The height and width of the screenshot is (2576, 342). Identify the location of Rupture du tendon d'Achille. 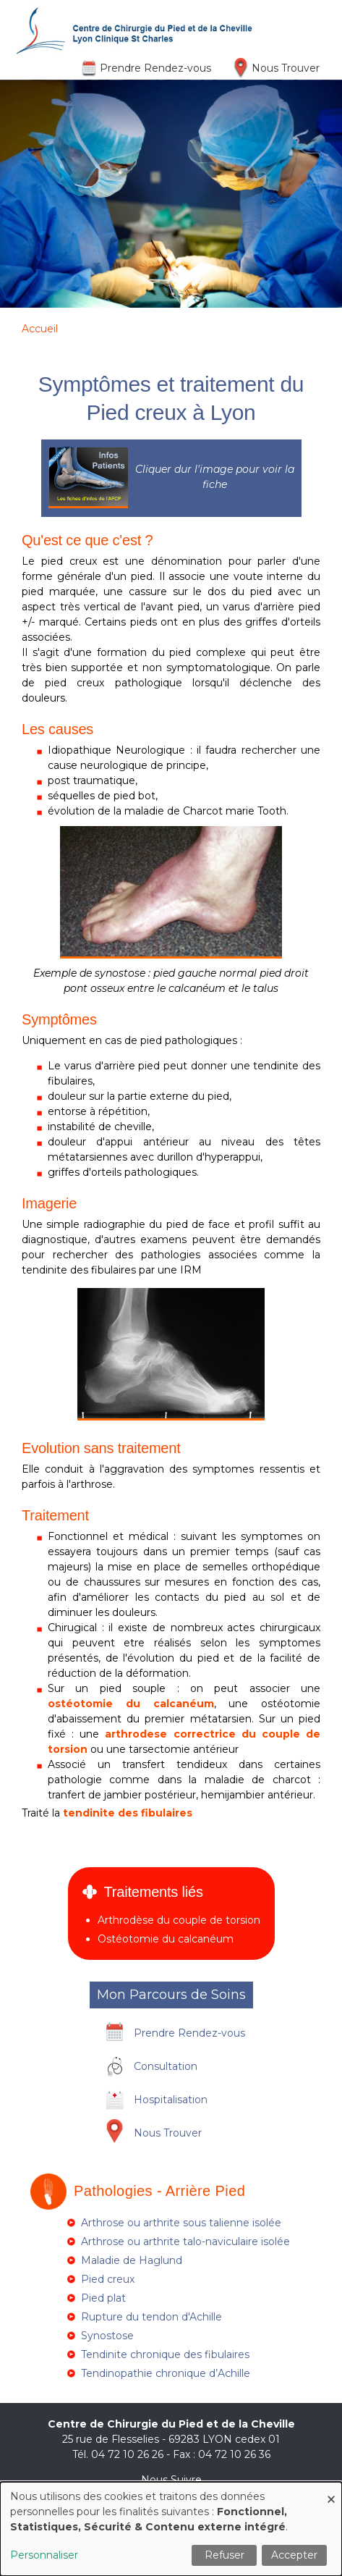
(151, 2316).